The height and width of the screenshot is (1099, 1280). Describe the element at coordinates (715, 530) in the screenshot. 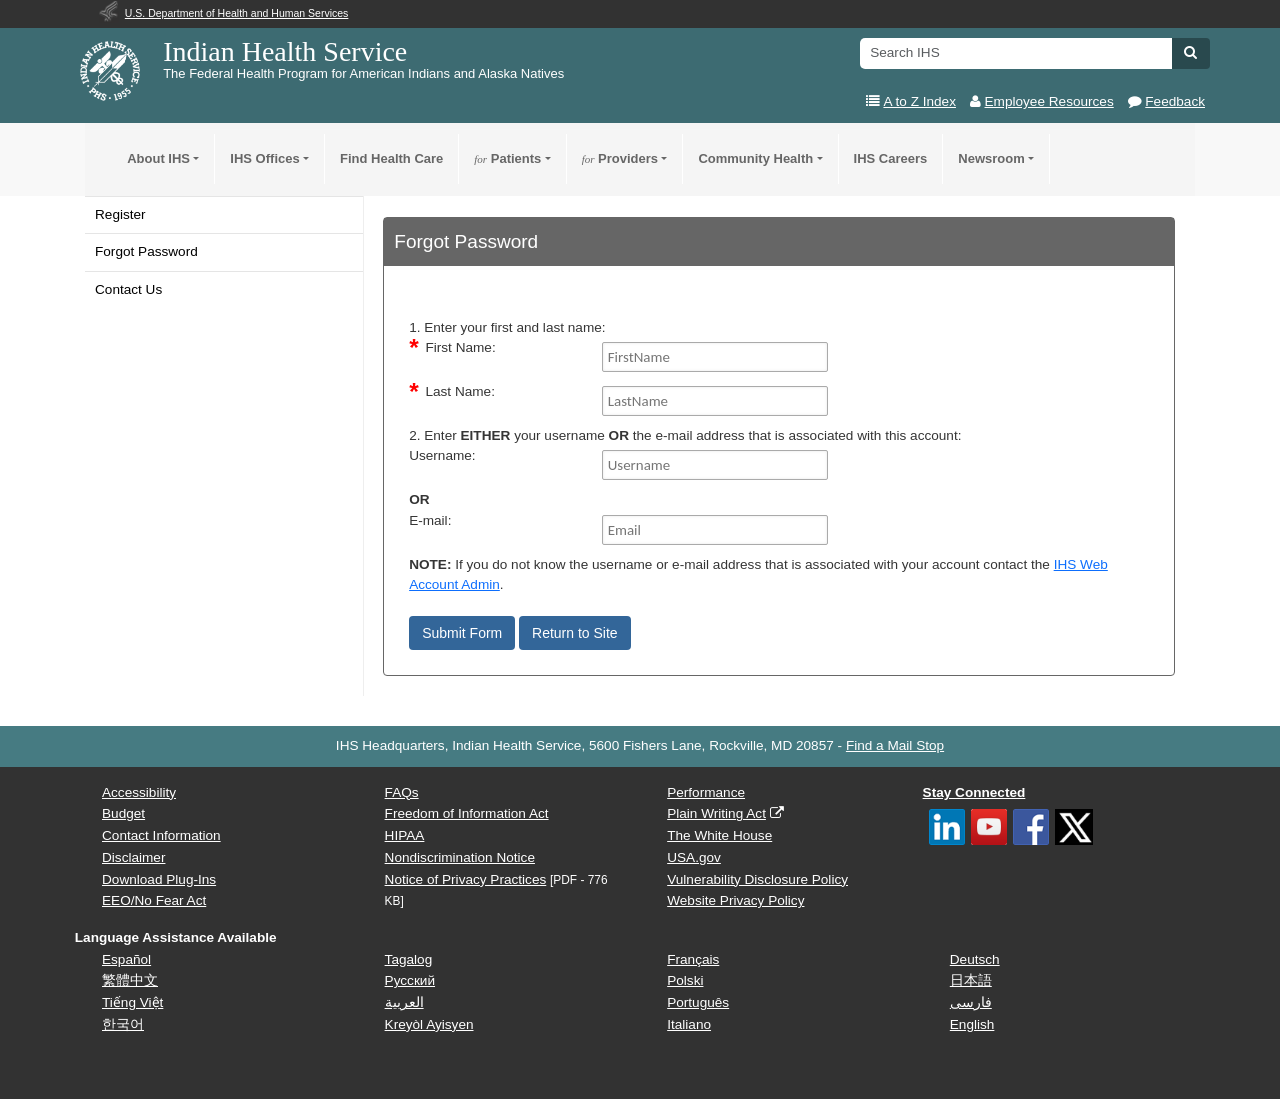

I see `[Email]` at that location.